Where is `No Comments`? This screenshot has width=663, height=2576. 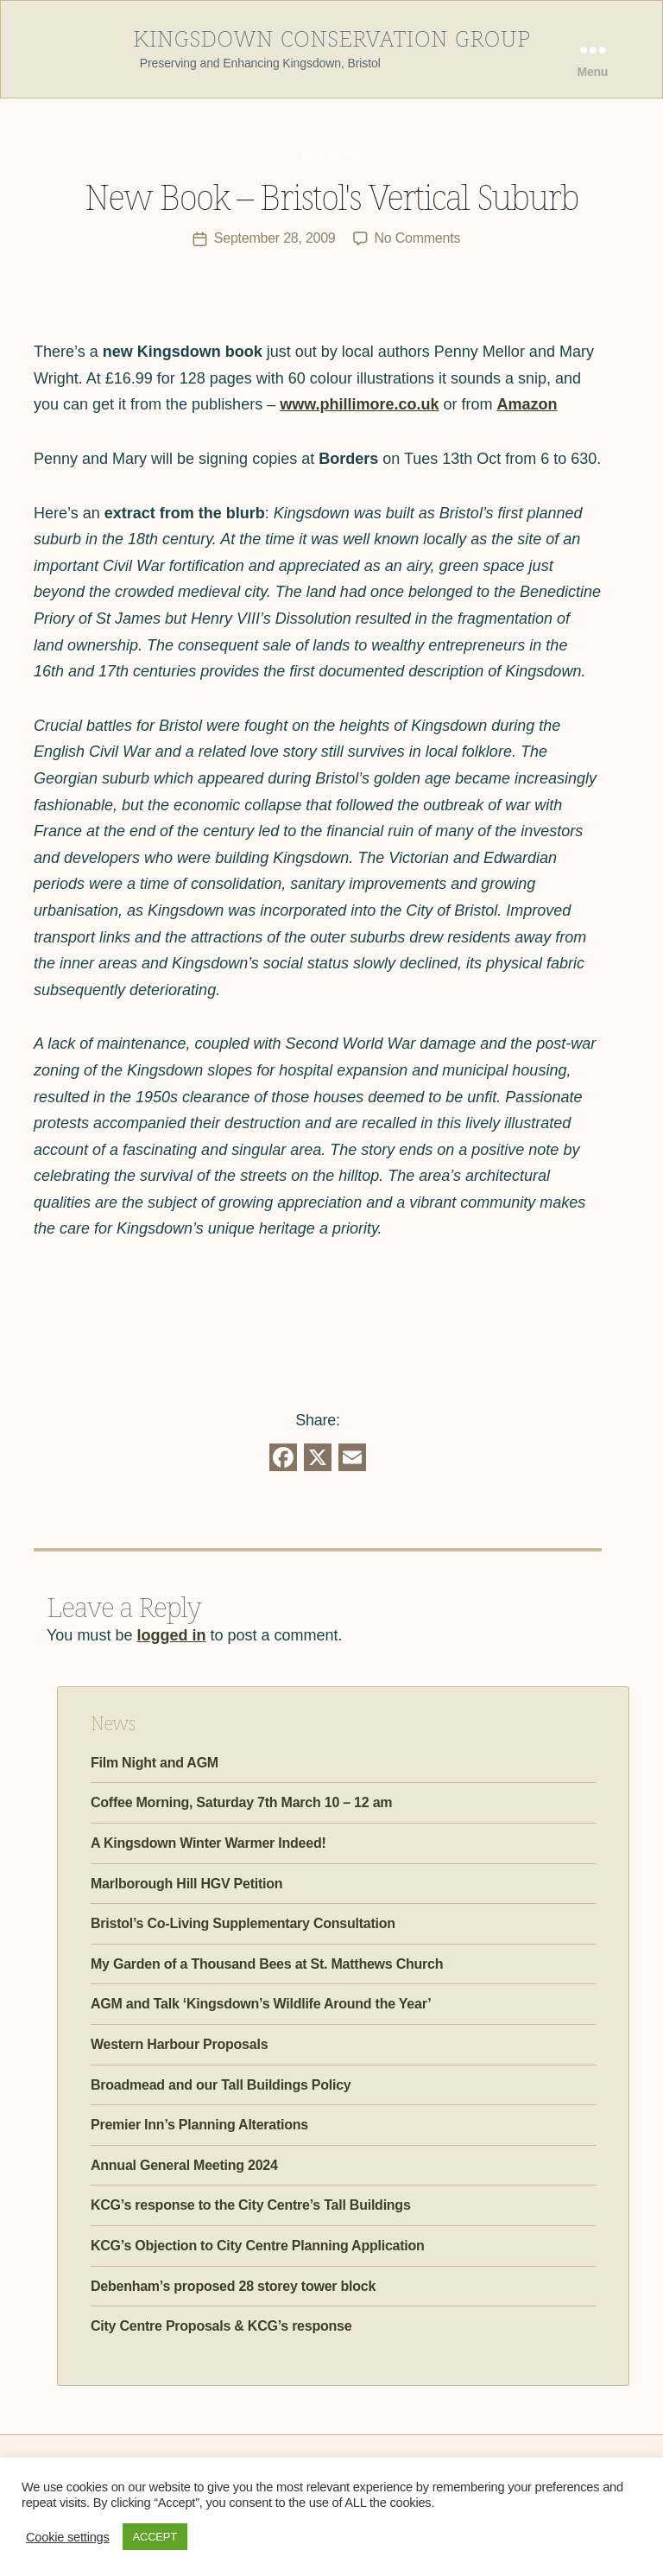
No Comments is located at coordinates (418, 238).